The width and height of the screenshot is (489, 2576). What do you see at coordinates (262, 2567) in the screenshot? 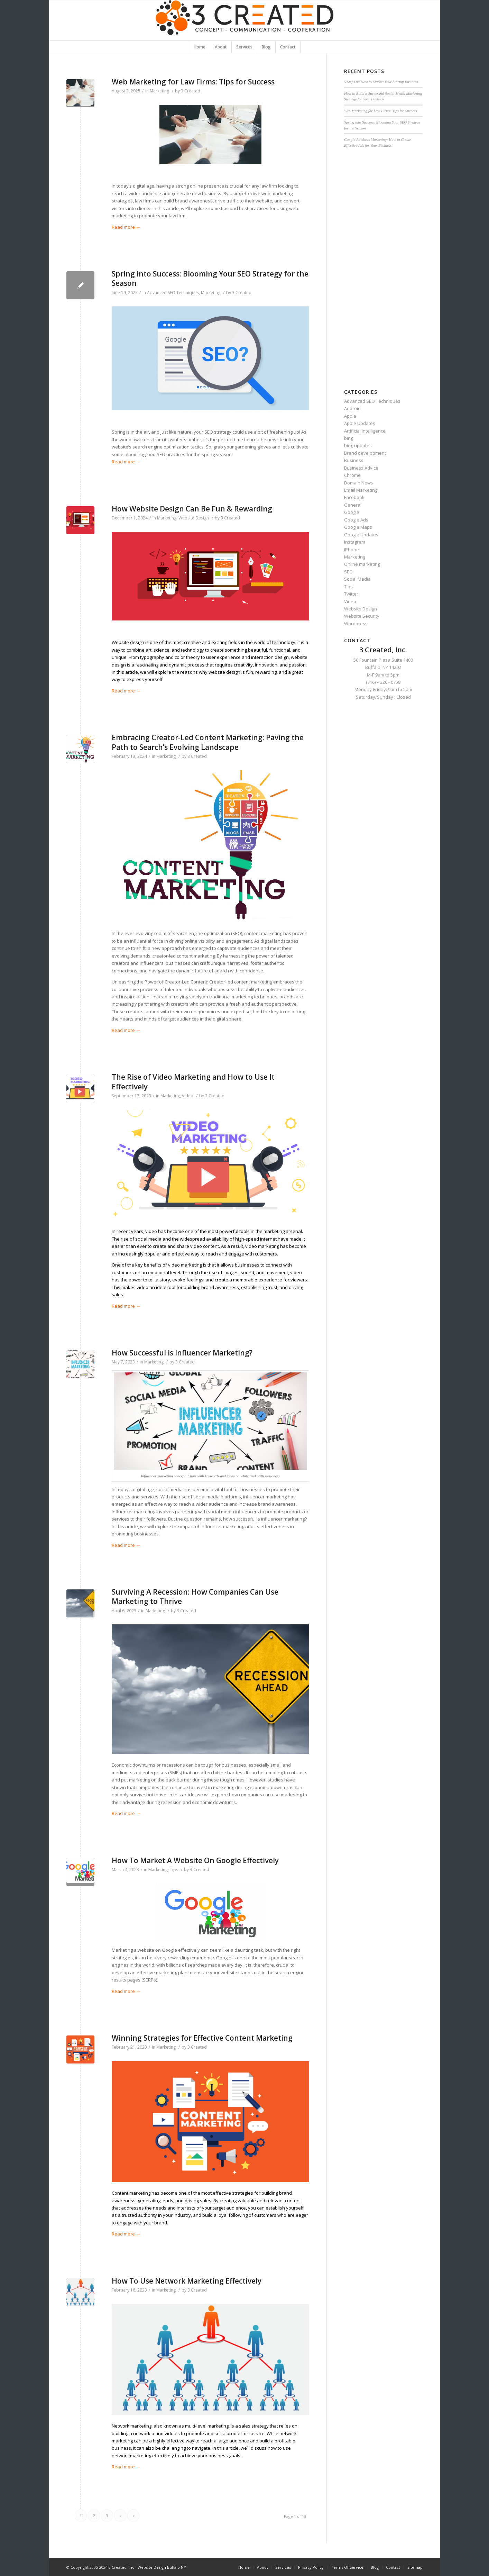
I see `About` at bounding box center [262, 2567].